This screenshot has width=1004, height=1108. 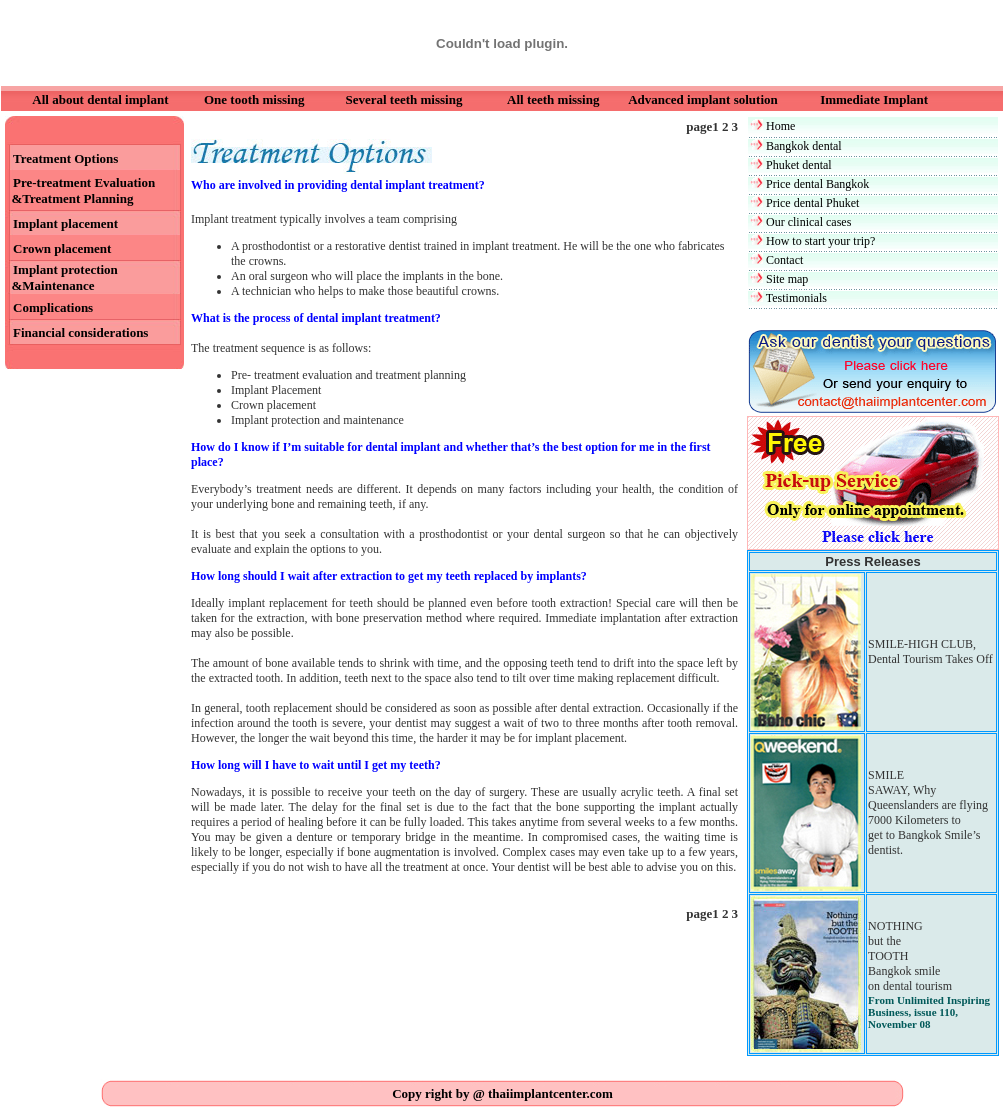 I want to click on All teeth missing, so click(x=553, y=99).